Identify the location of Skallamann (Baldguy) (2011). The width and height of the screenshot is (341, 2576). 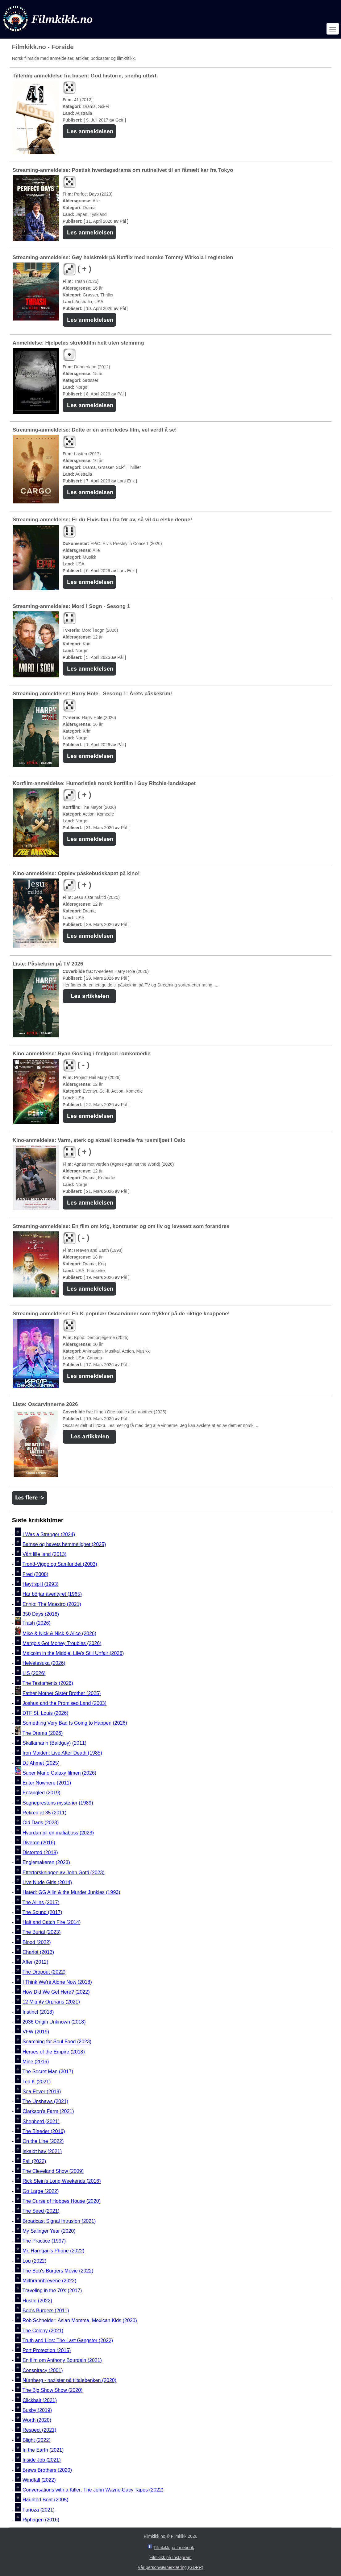
(54, 1743).